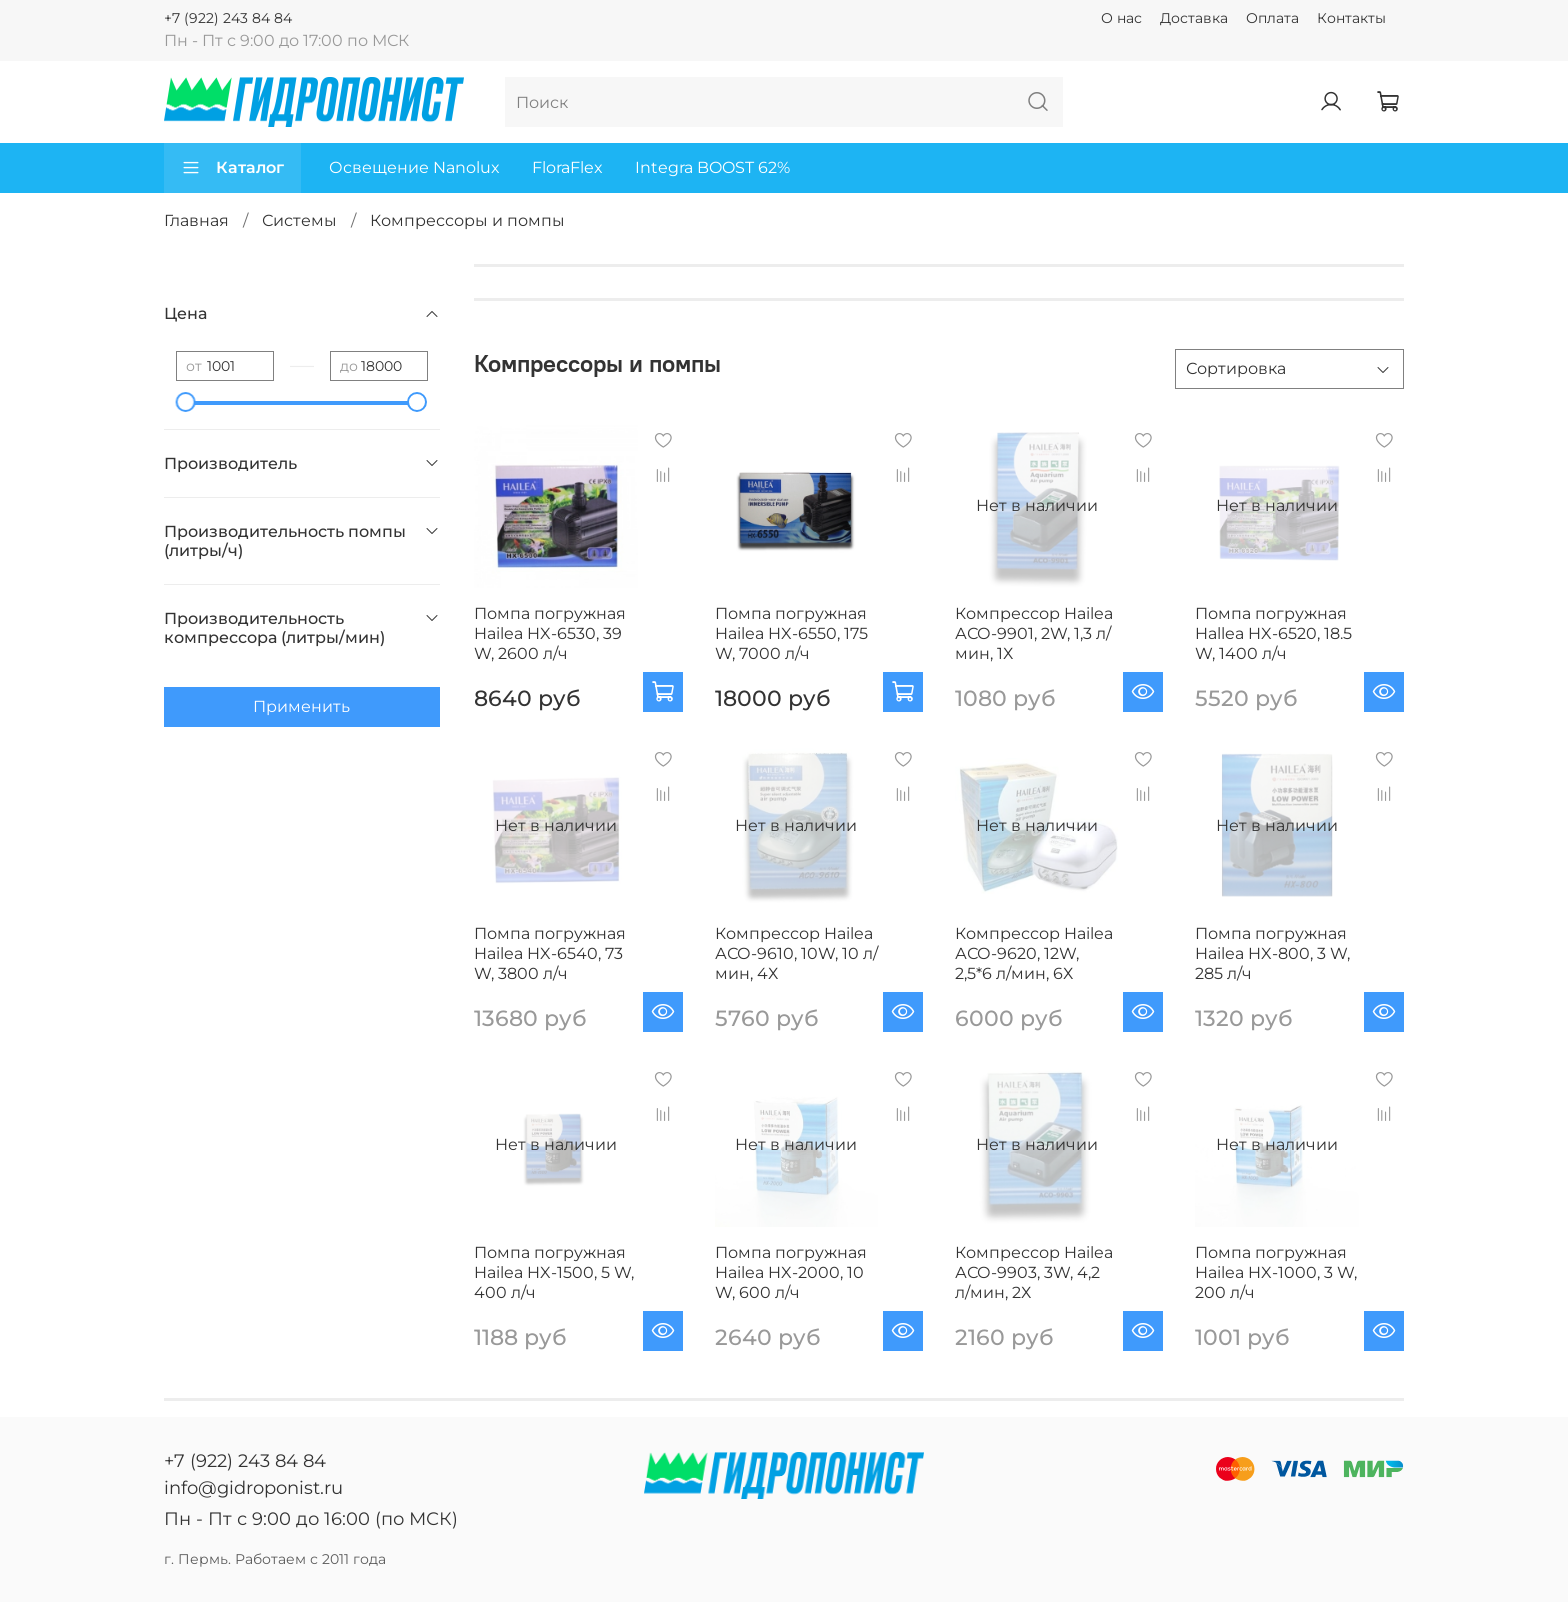 The height and width of the screenshot is (1602, 1568). Describe the element at coordinates (791, 1272) in the screenshot. I see `Помпа погружная Hailea HX-2000, 10 W, 600 л/ч` at that location.